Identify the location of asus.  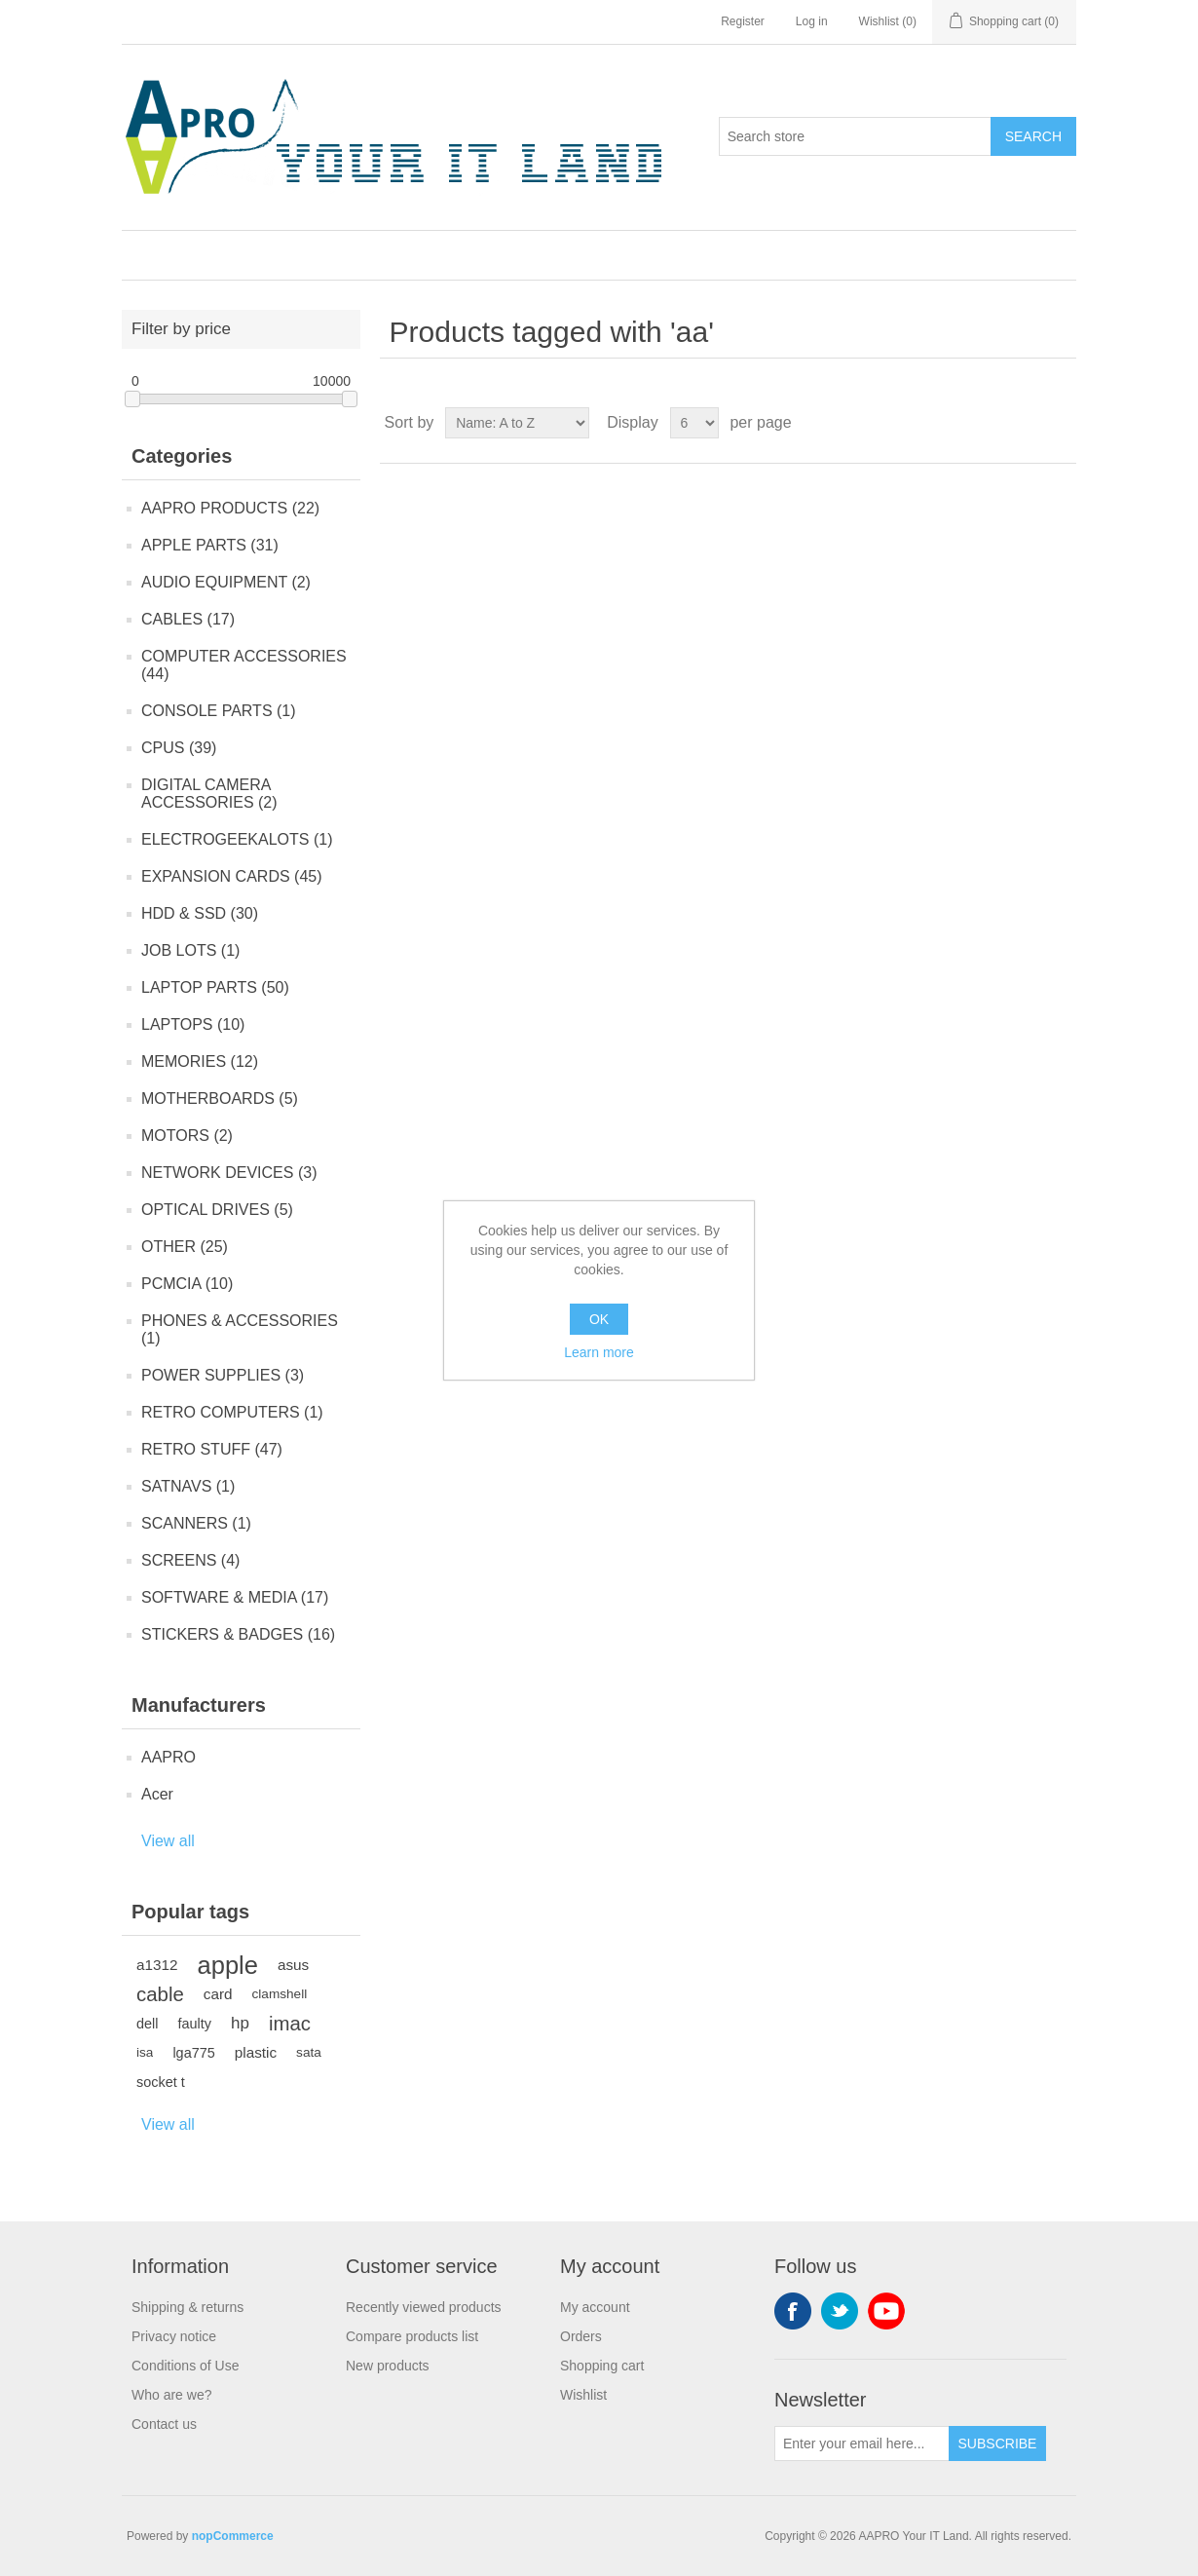
(293, 1964).